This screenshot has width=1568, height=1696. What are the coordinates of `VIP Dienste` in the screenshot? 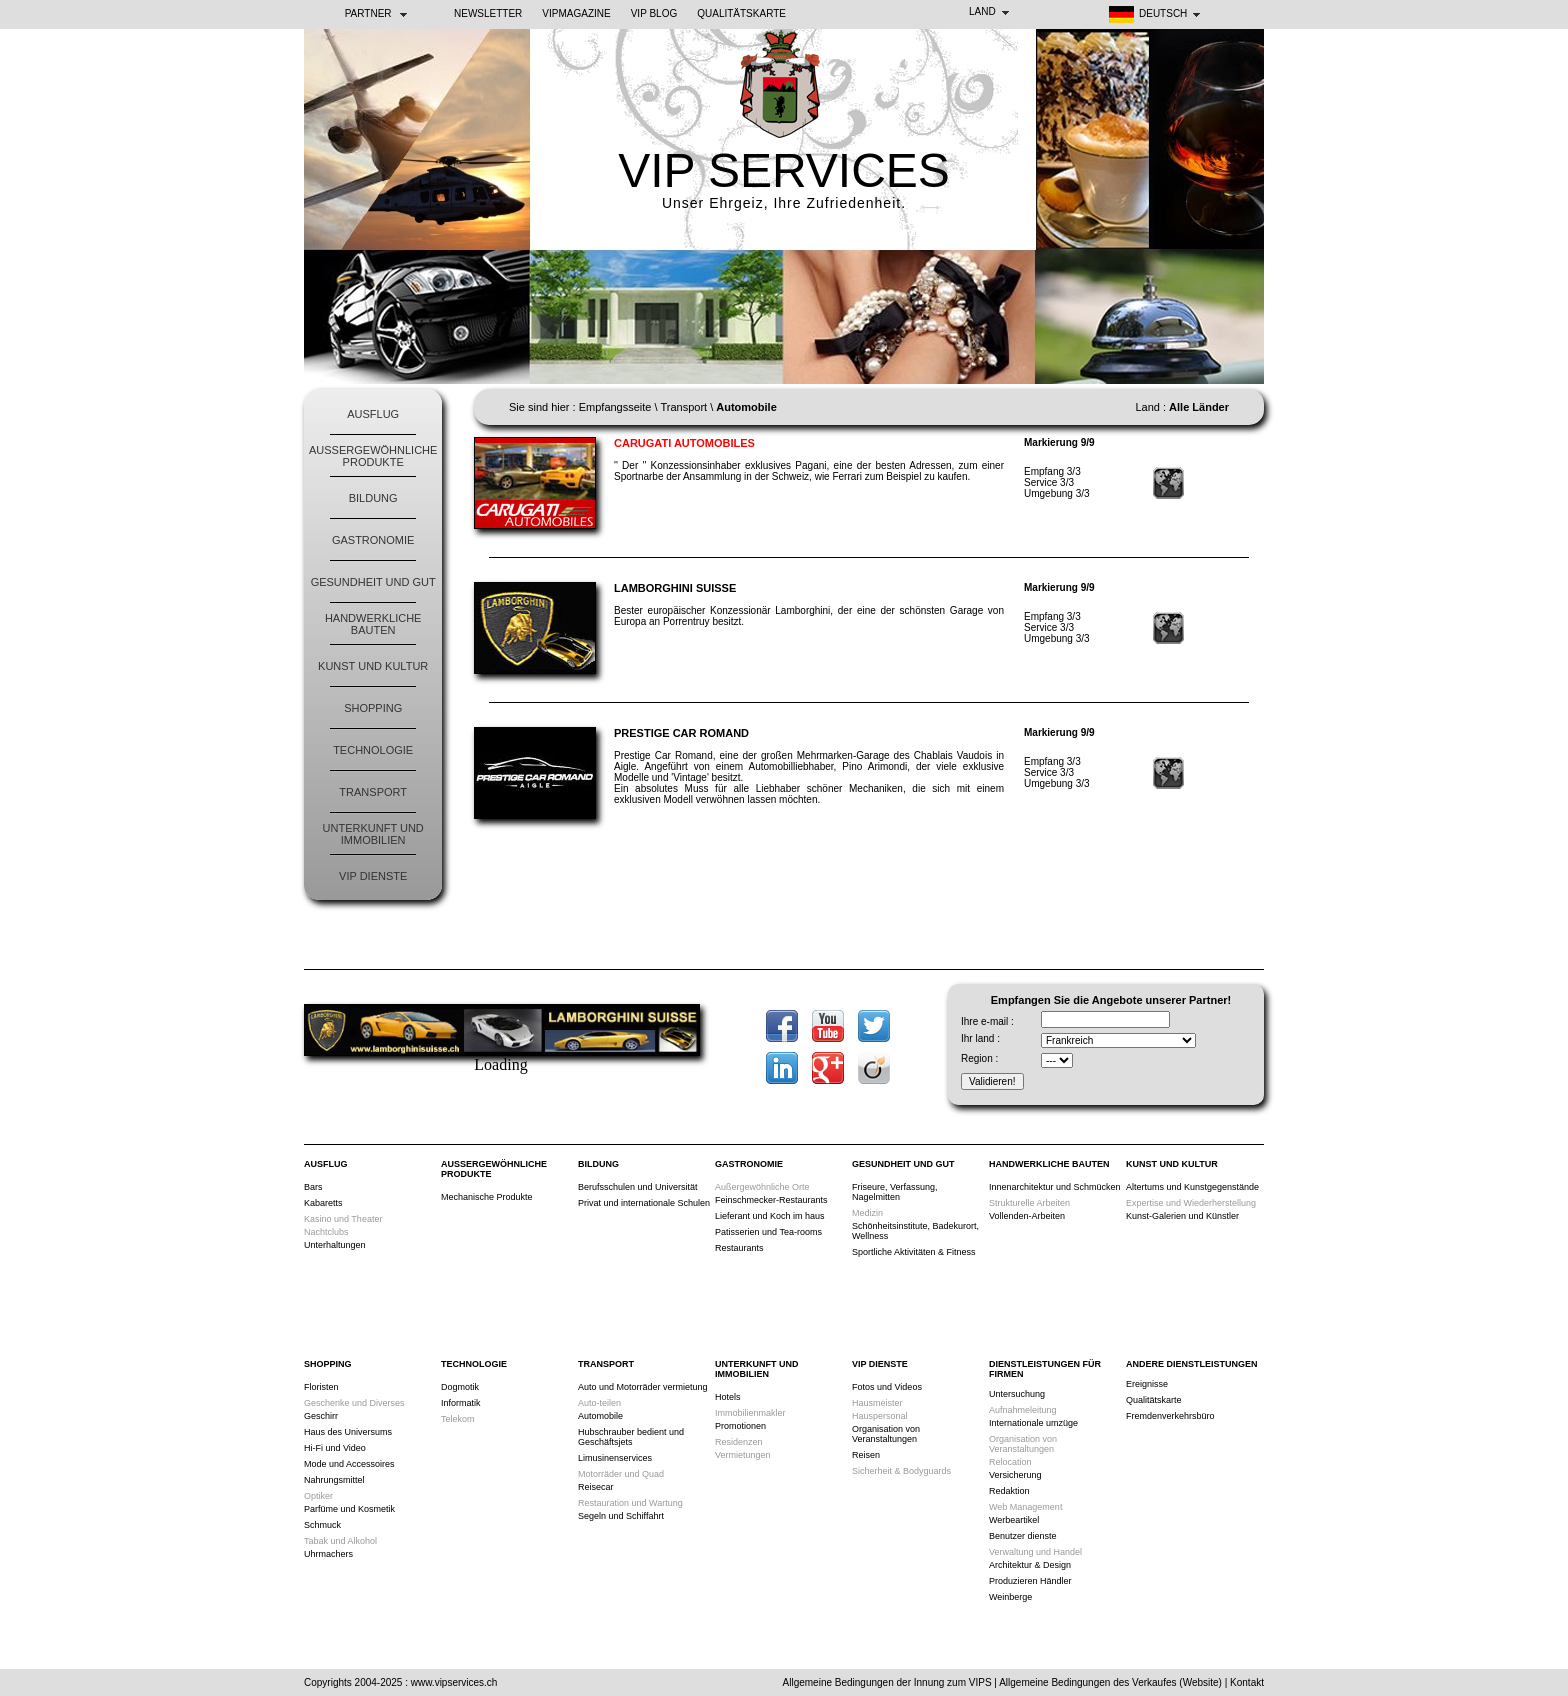 It's located at (373, 876).